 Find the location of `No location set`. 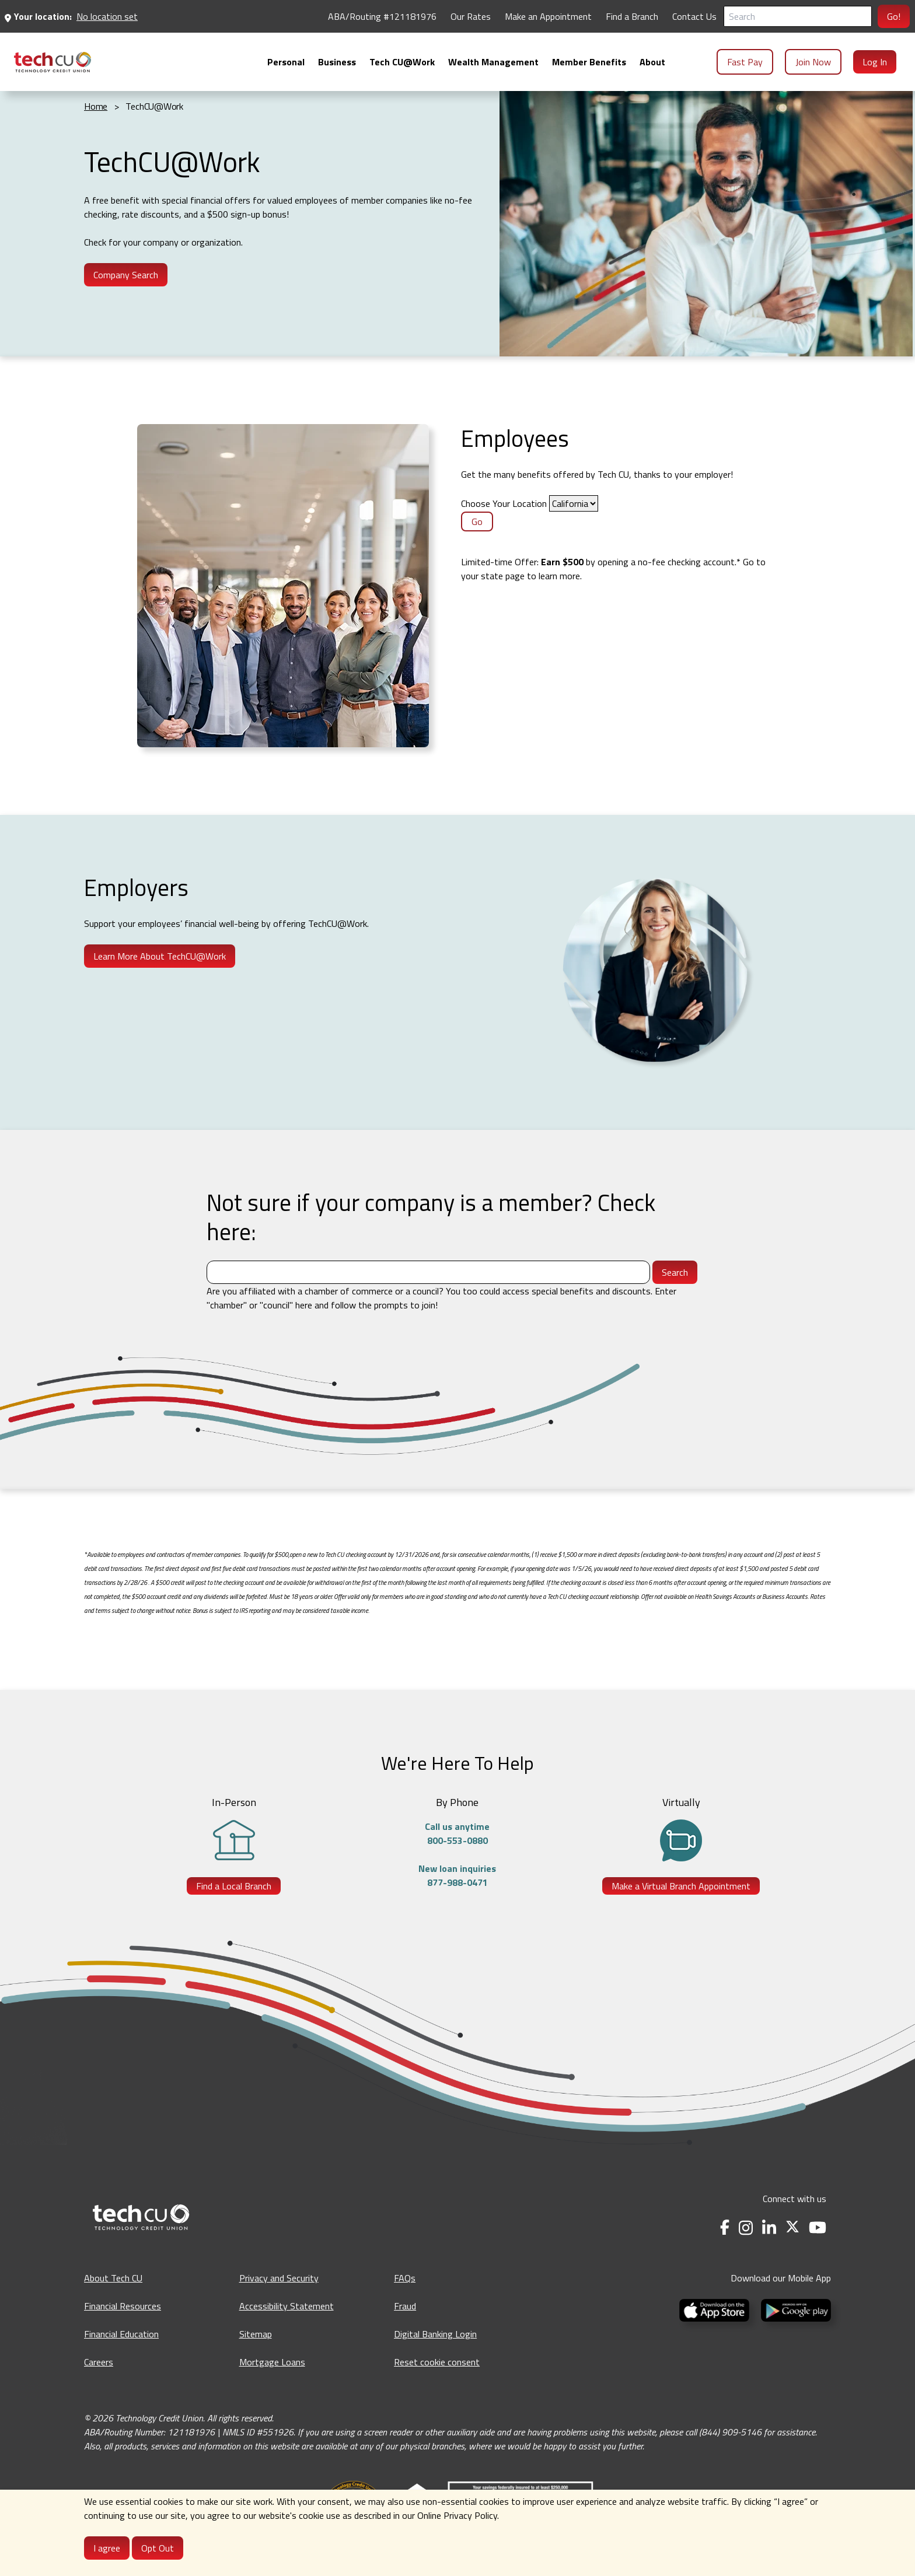

No location set is located at coordinates (107, 16).